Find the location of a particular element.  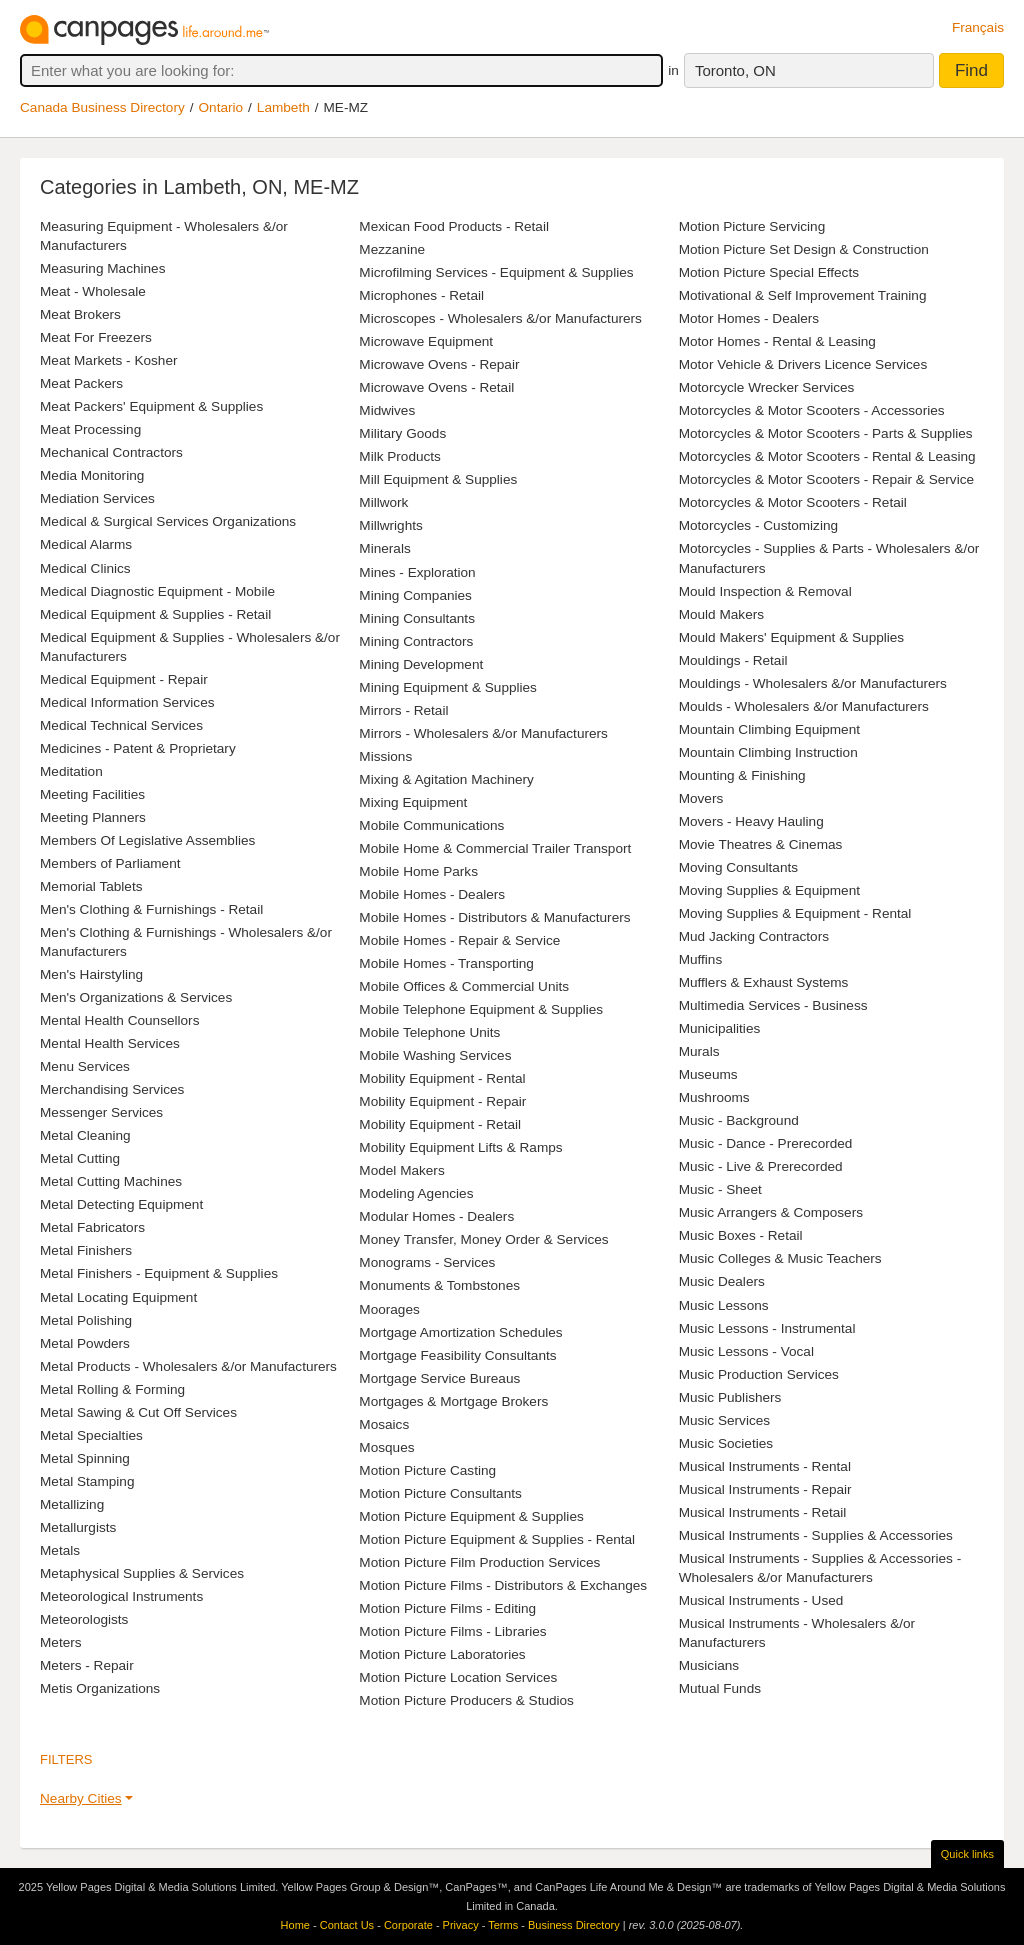

Movie Theatres & Cinemas is located at coordinates (761, 844).